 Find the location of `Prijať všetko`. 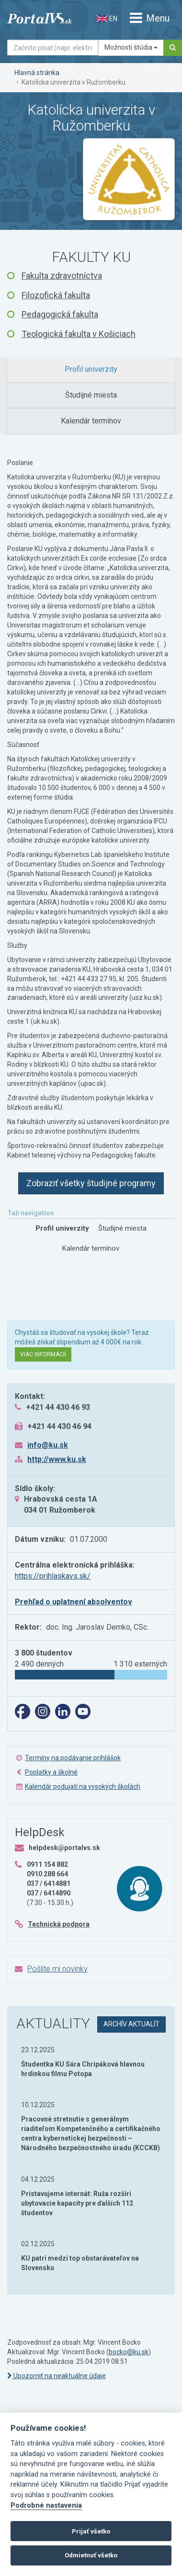

Prijať všetko is located at coordinates (91, 2531).